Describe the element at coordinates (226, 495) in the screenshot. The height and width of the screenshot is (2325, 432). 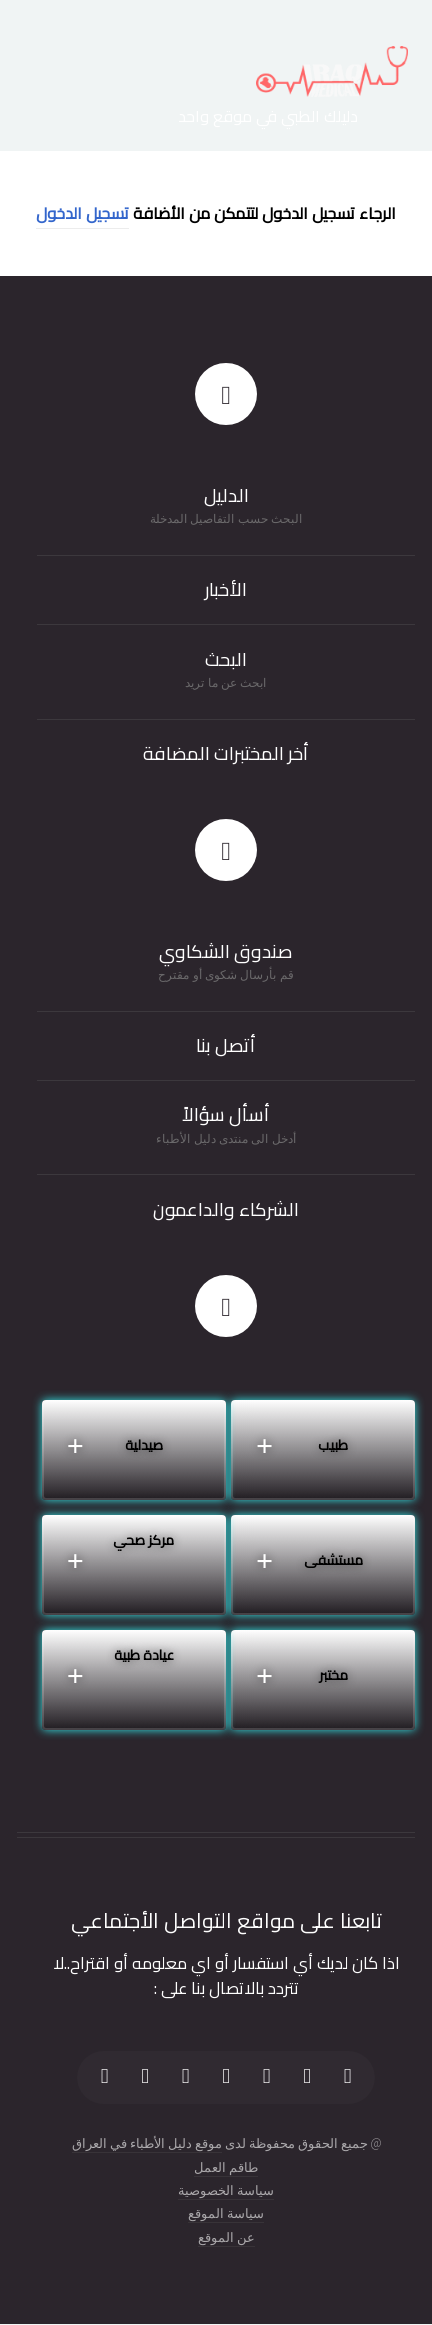
I see `الدليل` at that location.